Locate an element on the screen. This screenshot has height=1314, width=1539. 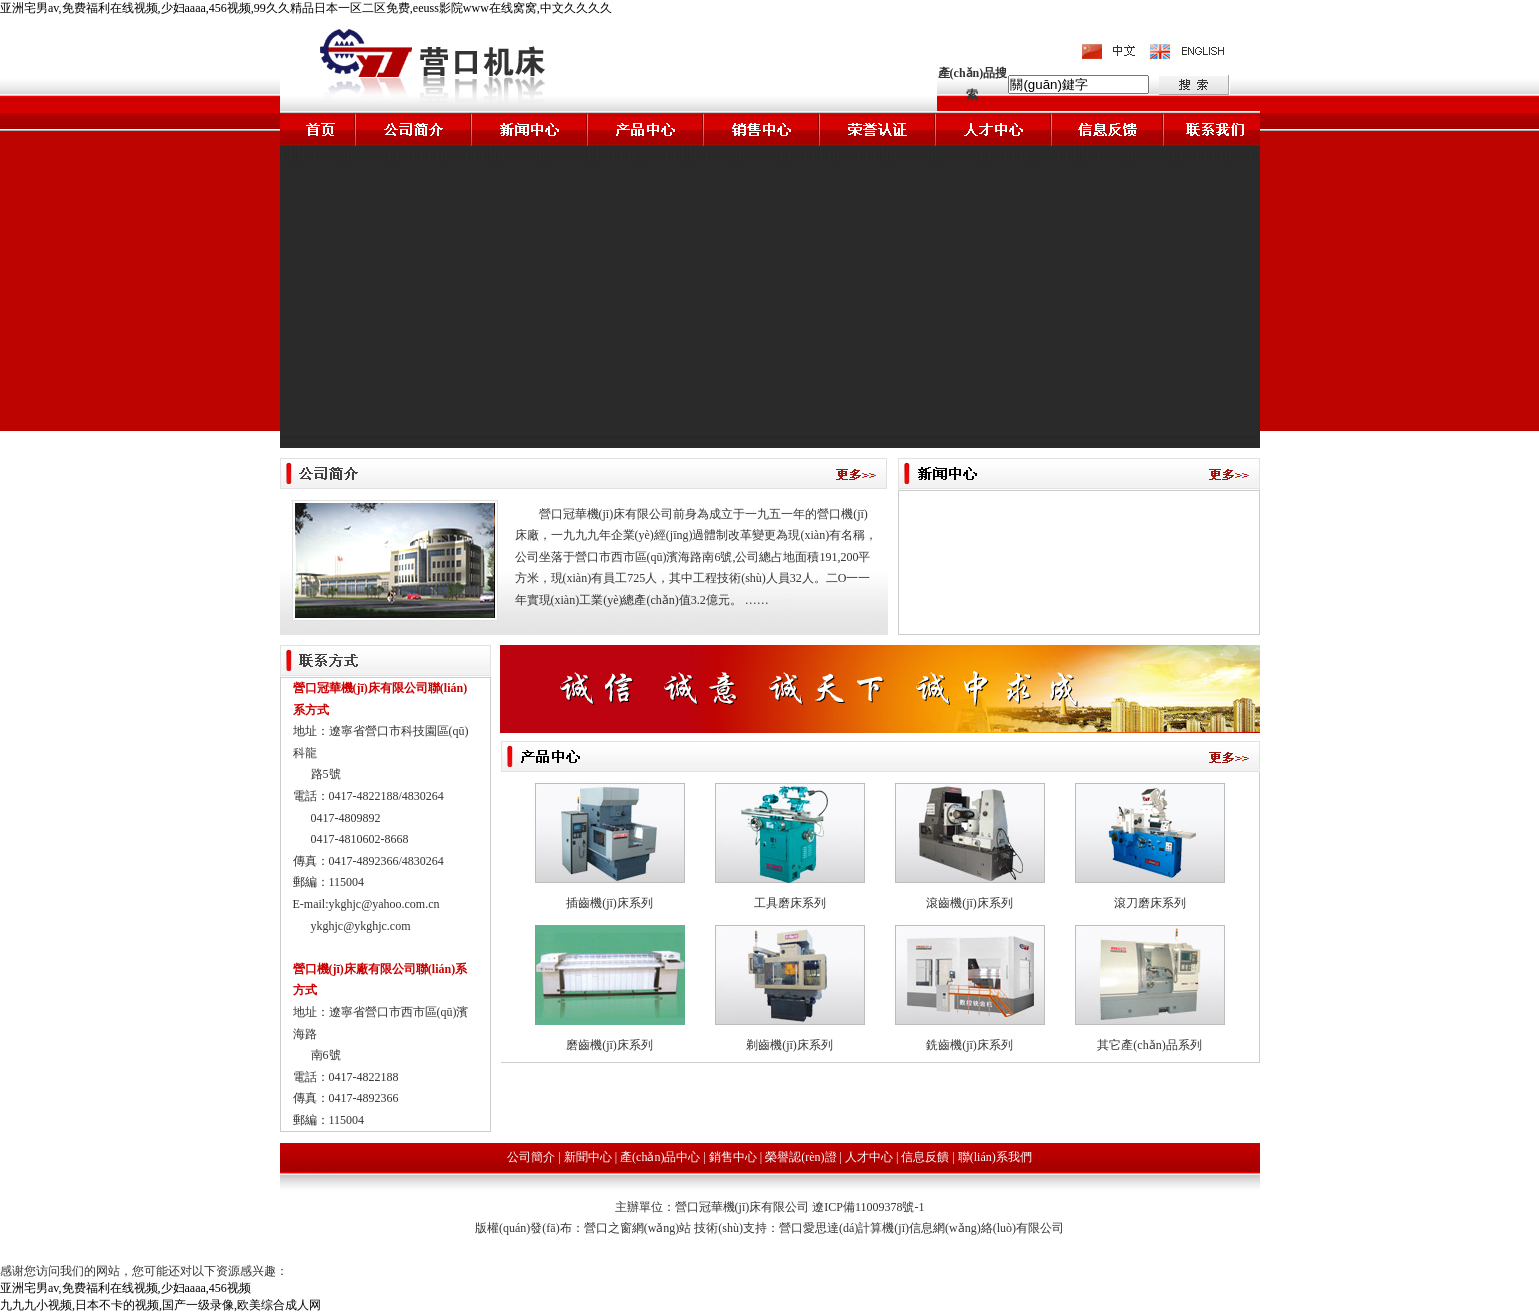
遼ICP備11009378號-1 is located at coordinates (868, 1207).